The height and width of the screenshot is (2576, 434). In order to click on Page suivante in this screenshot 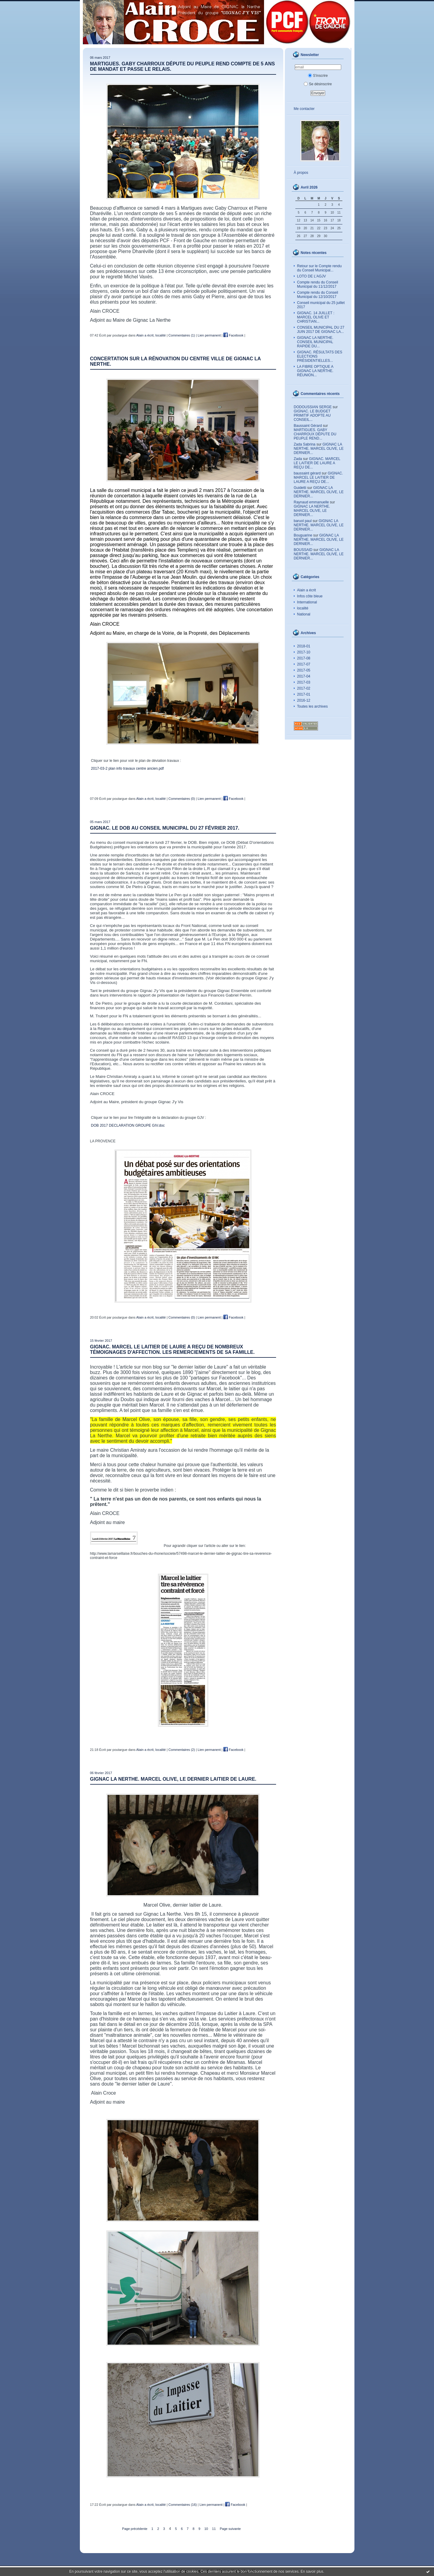, I will do `click(230, 2529)`.